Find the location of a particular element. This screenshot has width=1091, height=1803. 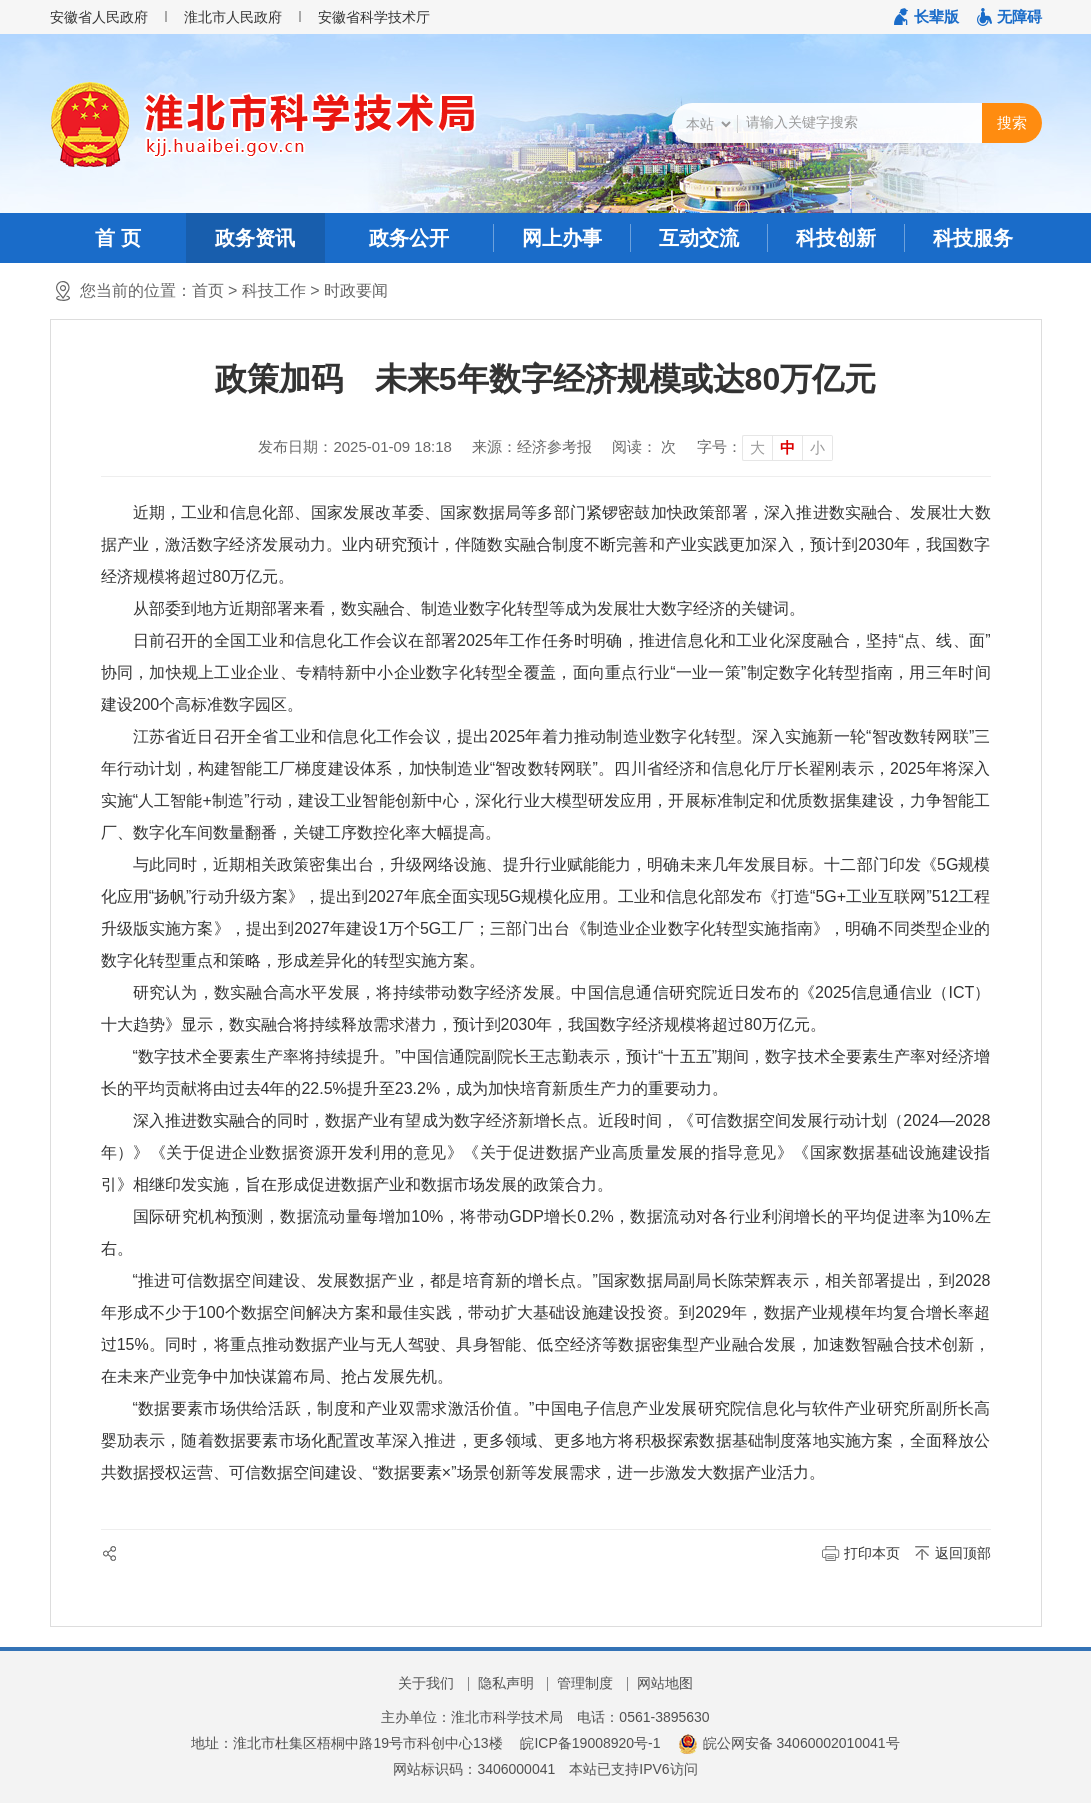

科技工作 is located at coordinates (274, 290).